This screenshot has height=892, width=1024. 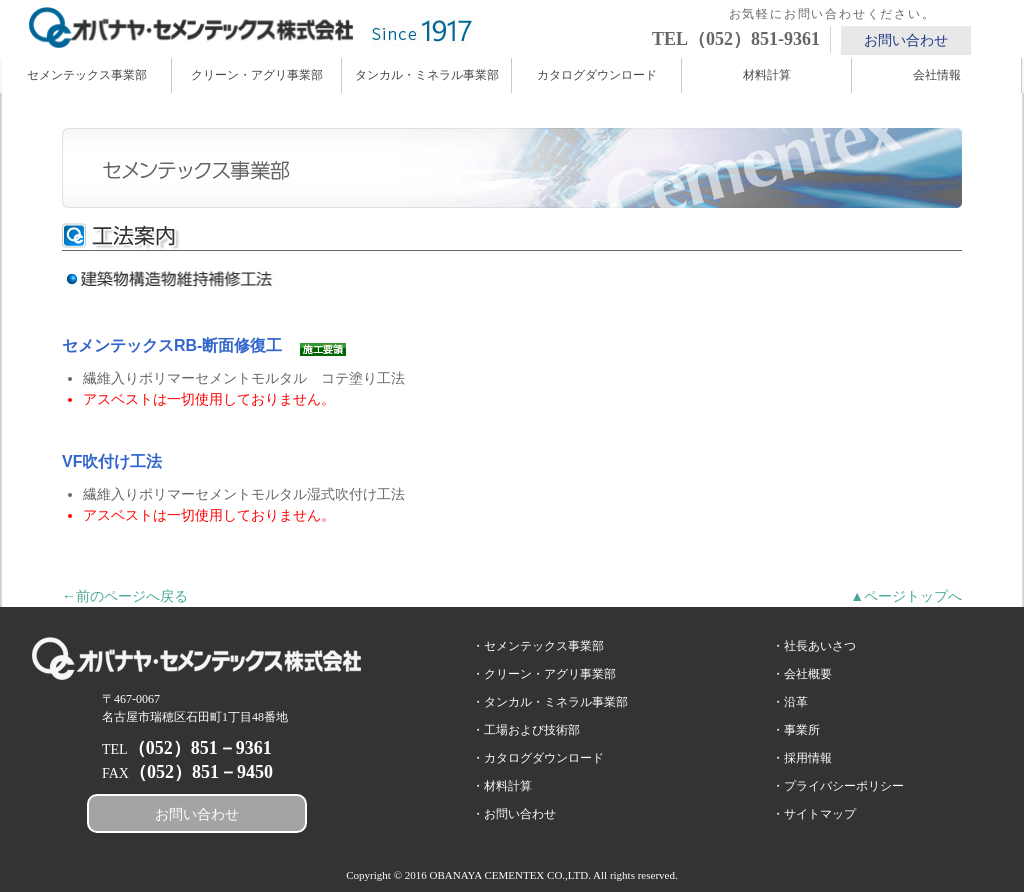 I want to click on セメンテックス事業部, so click(x=87, y=75).